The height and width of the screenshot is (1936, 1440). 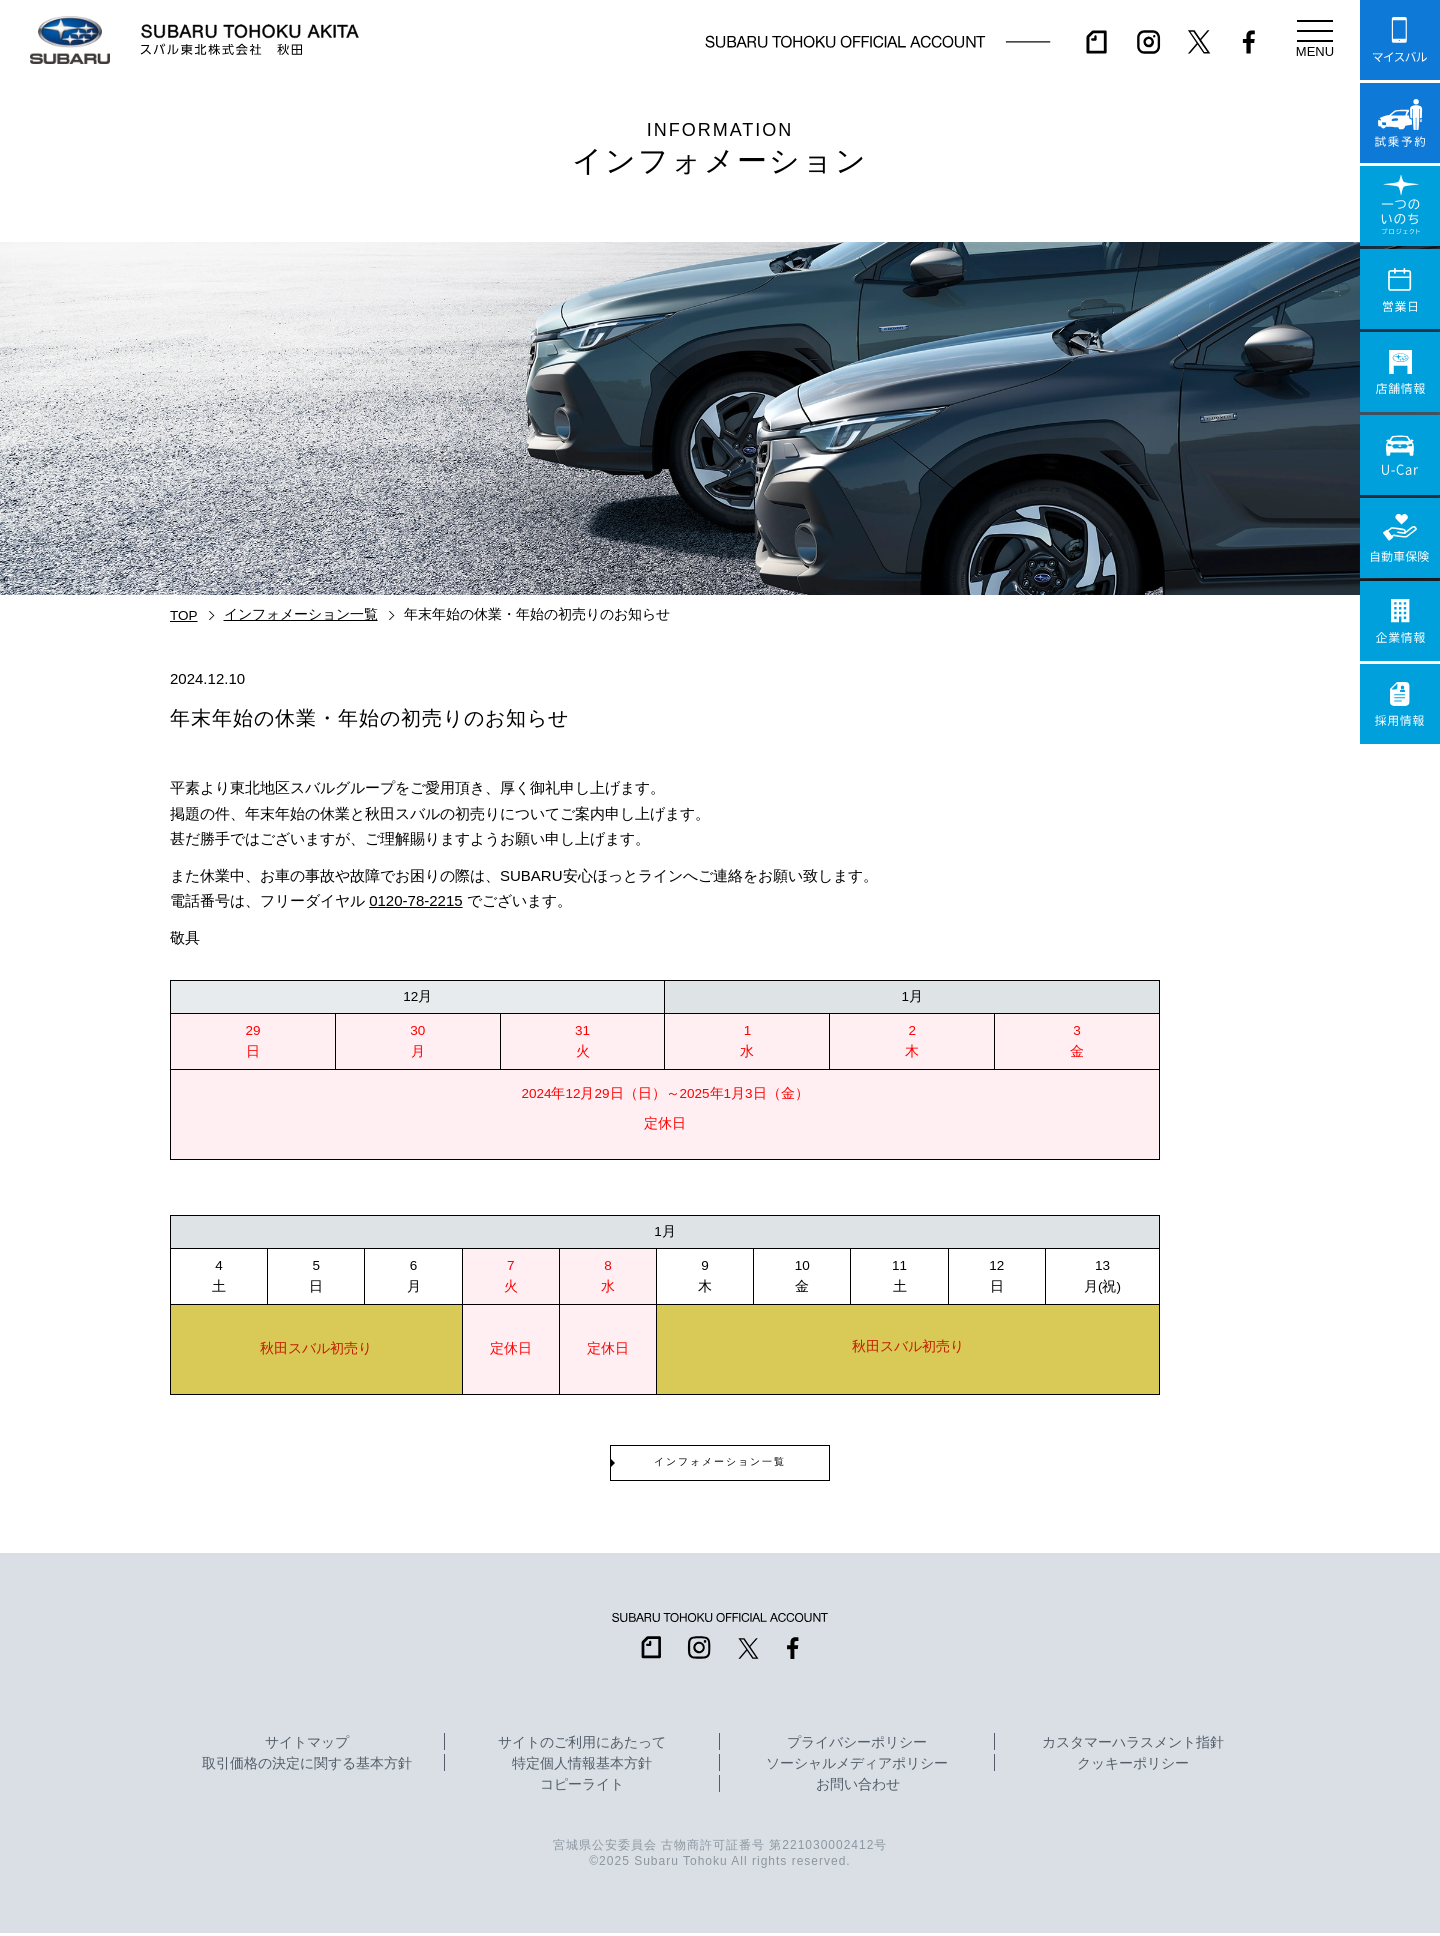 I want to click on サイトマップ, so click(x=307, y=1746).